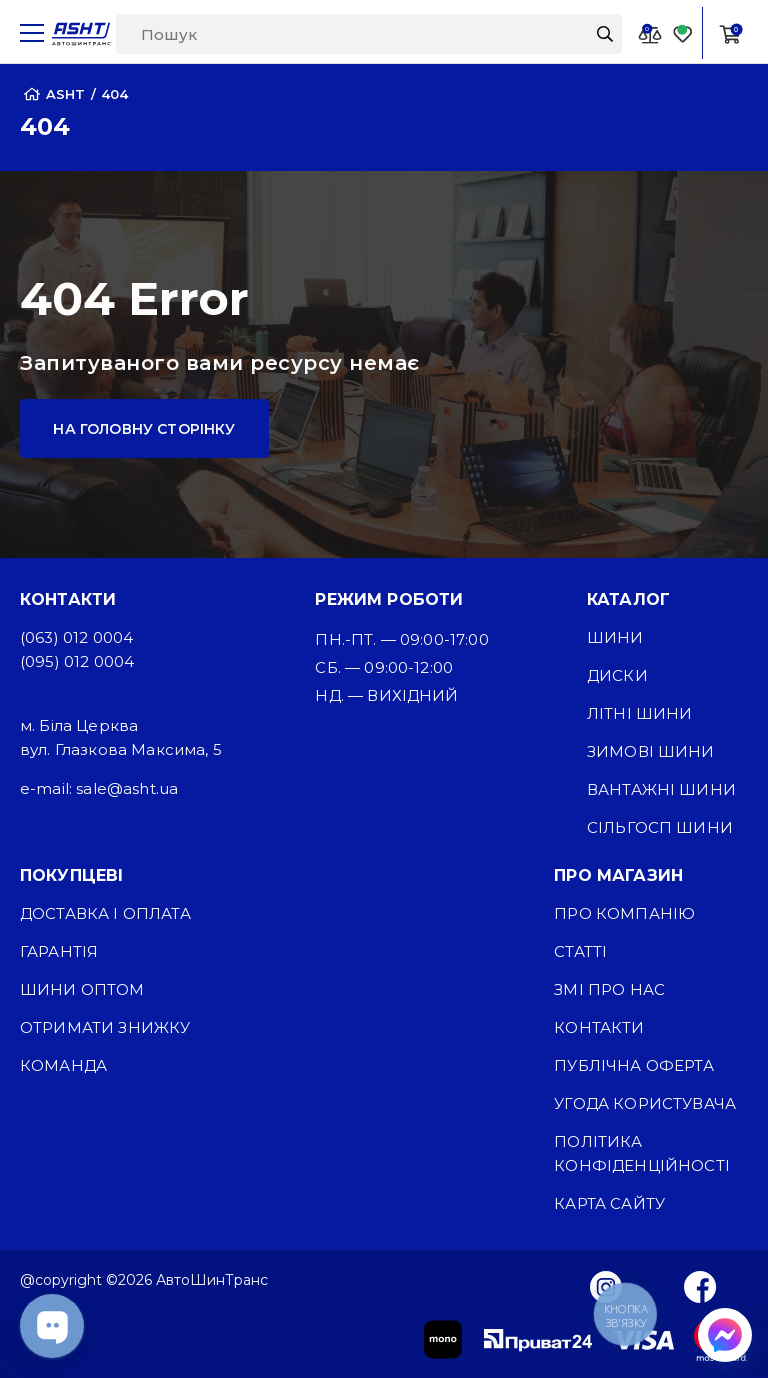 The width and height of the screenshot is (768, 1378). Describe the element at coordinates (645, 1103) in the screenshot. I see `Угода користувача` at that location.